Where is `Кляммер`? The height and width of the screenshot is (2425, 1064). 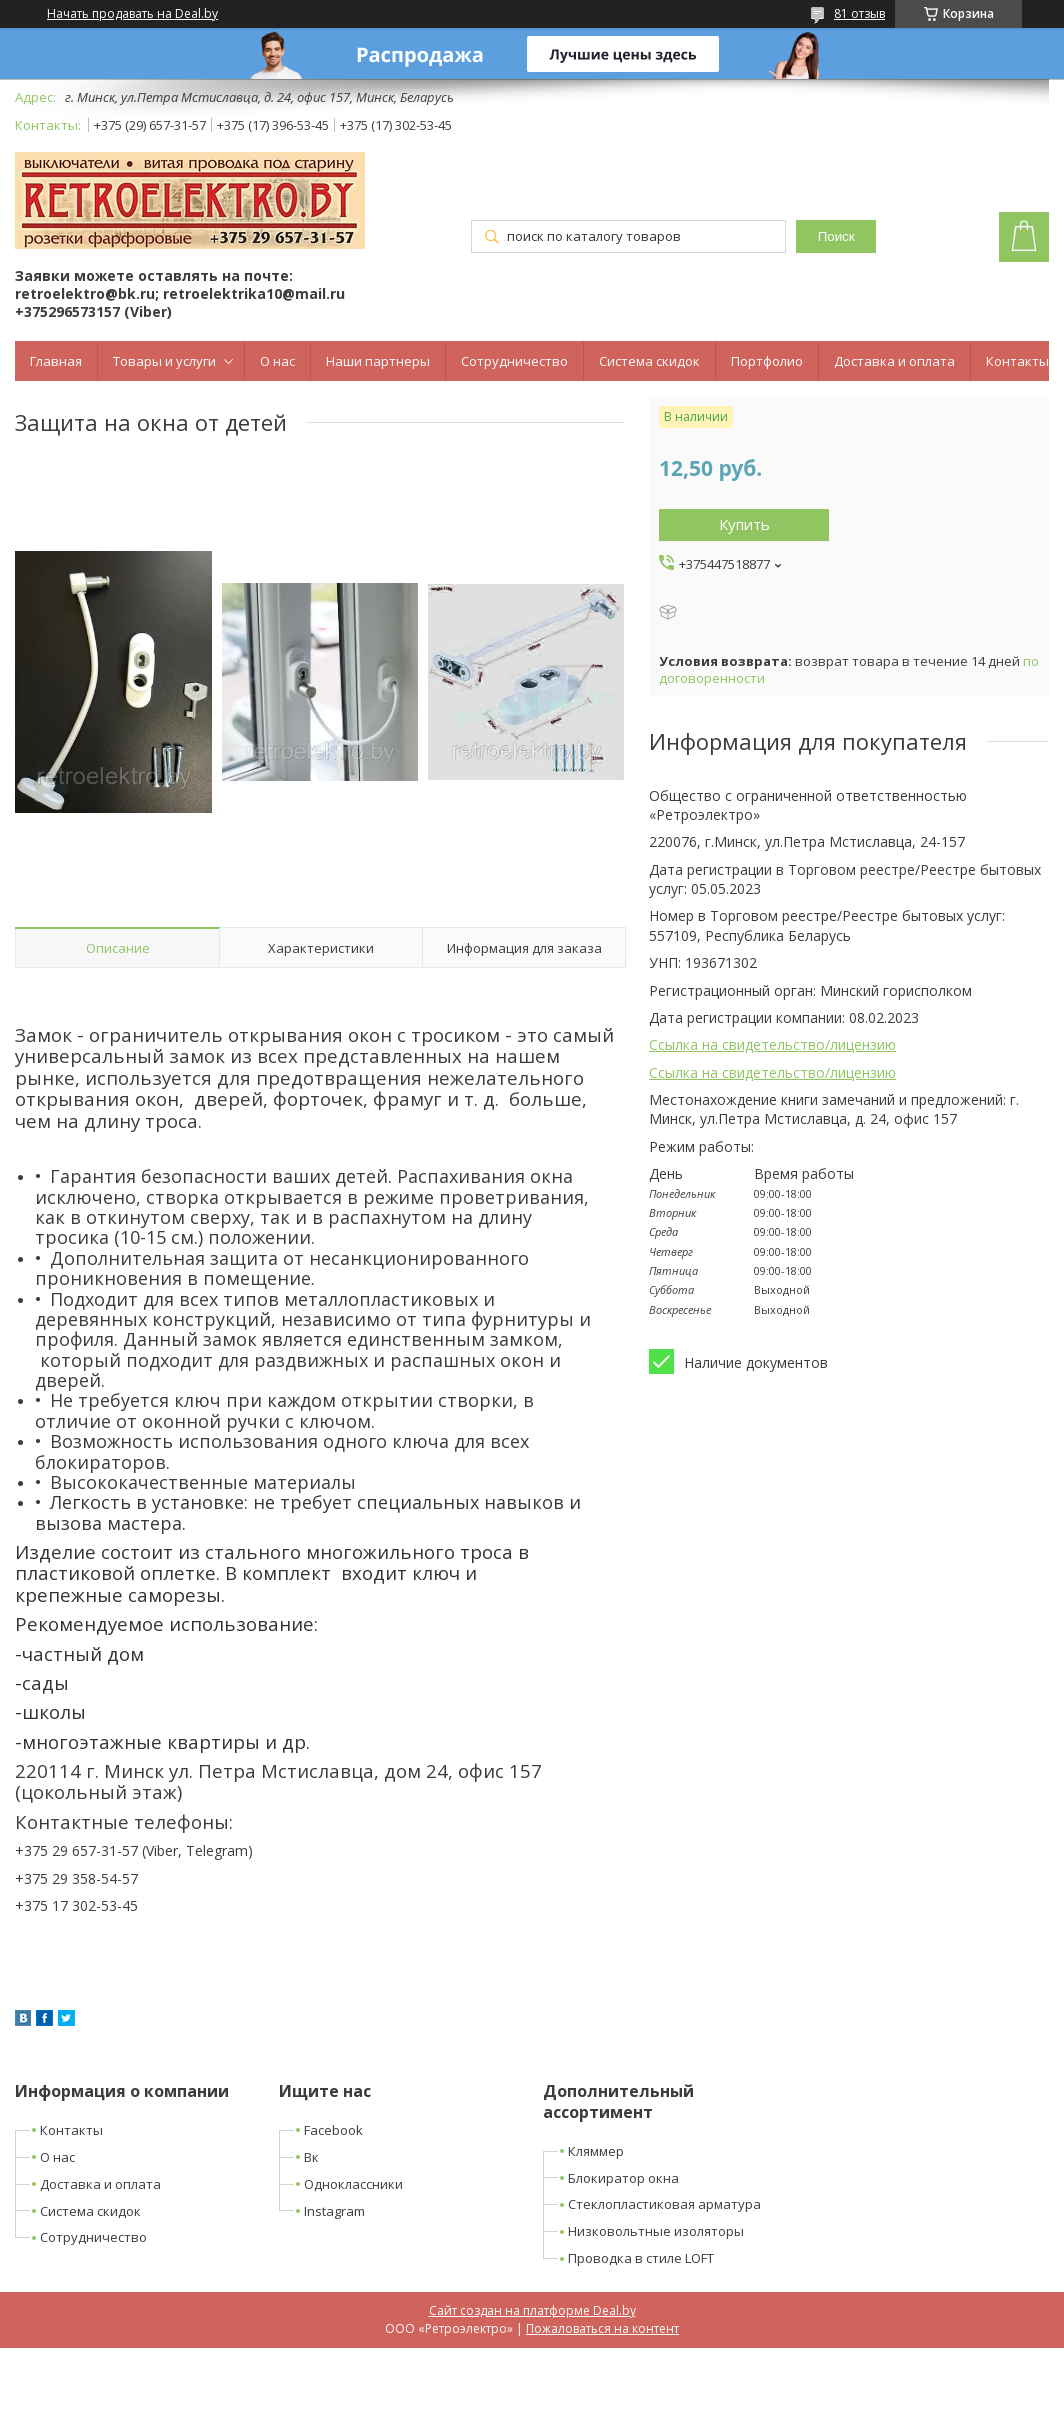
Кляммер is located at coordinates (596, 2151).